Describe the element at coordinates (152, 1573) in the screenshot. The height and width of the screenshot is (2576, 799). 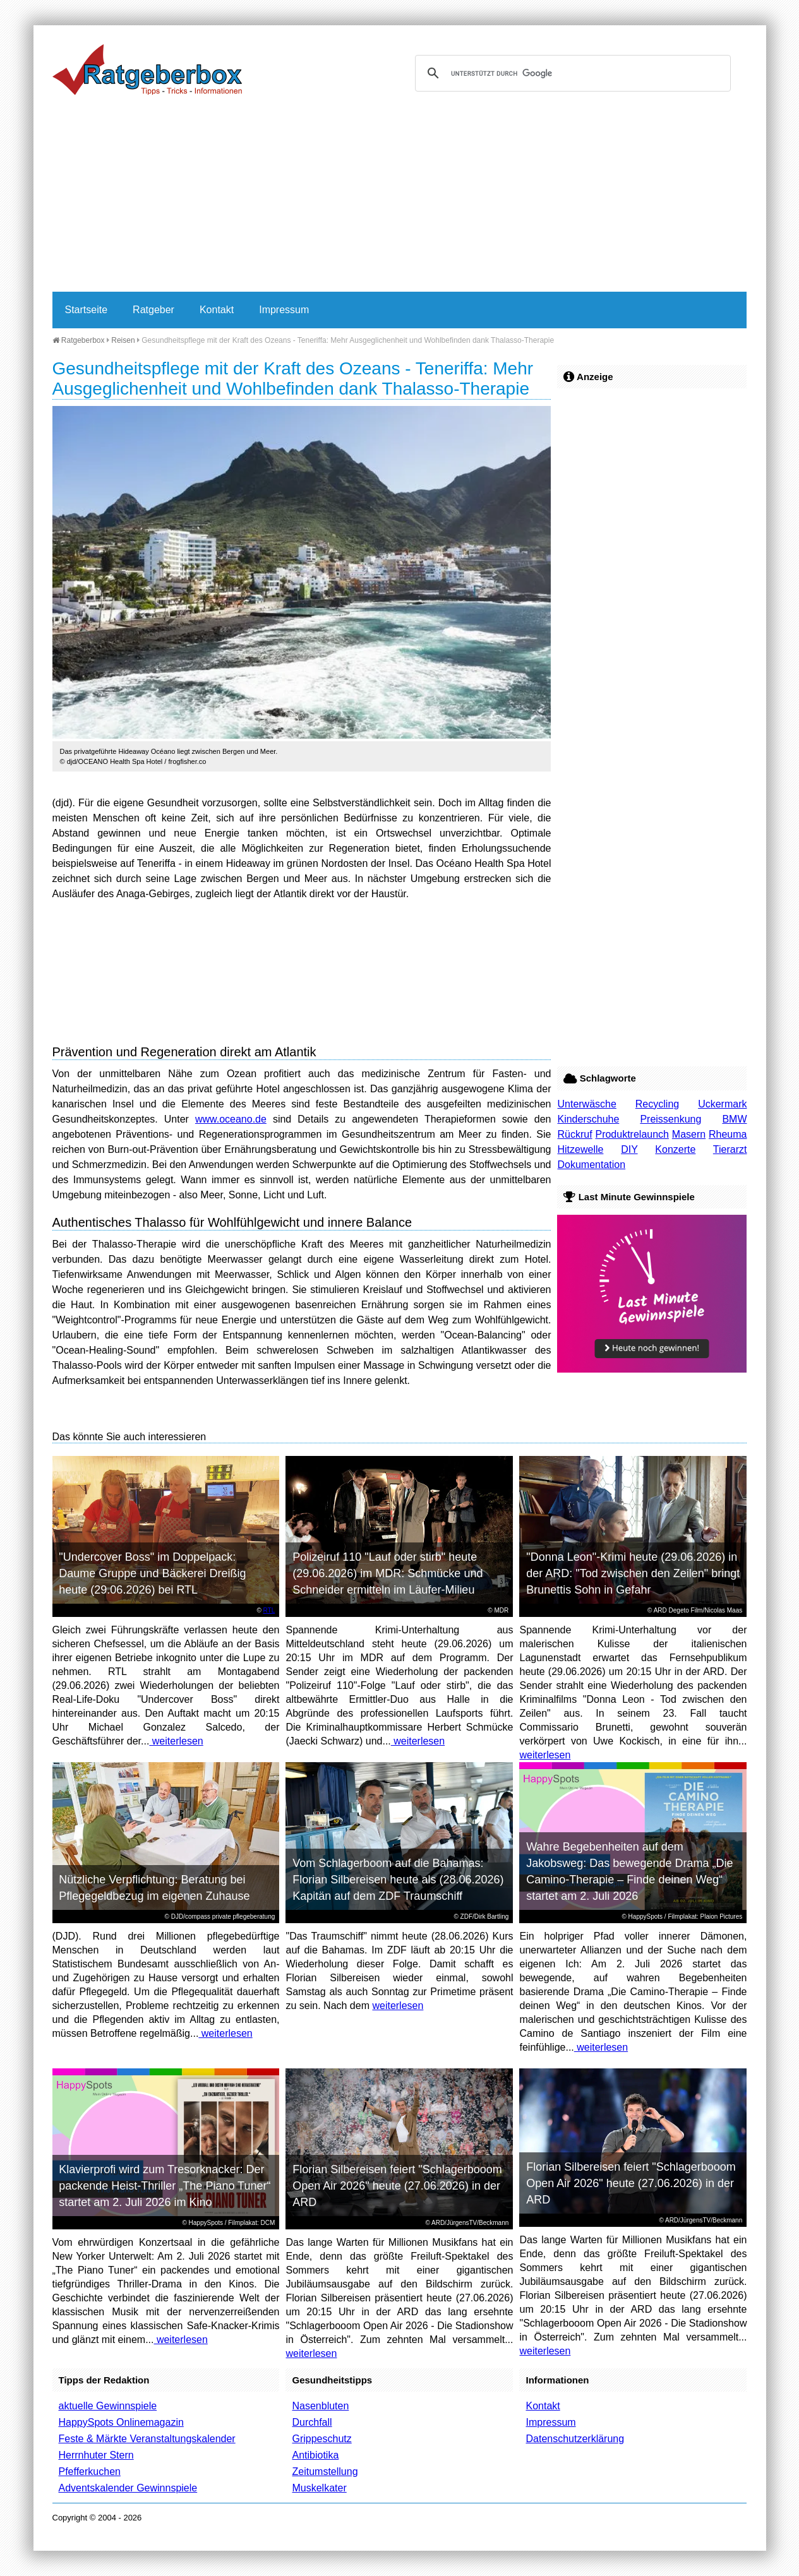
I see `"Undercover Boss" im Doppelpack: Daume Gruppe und Bäckerei Dreißig heute (29.06.2026) bei RTL` at that location.